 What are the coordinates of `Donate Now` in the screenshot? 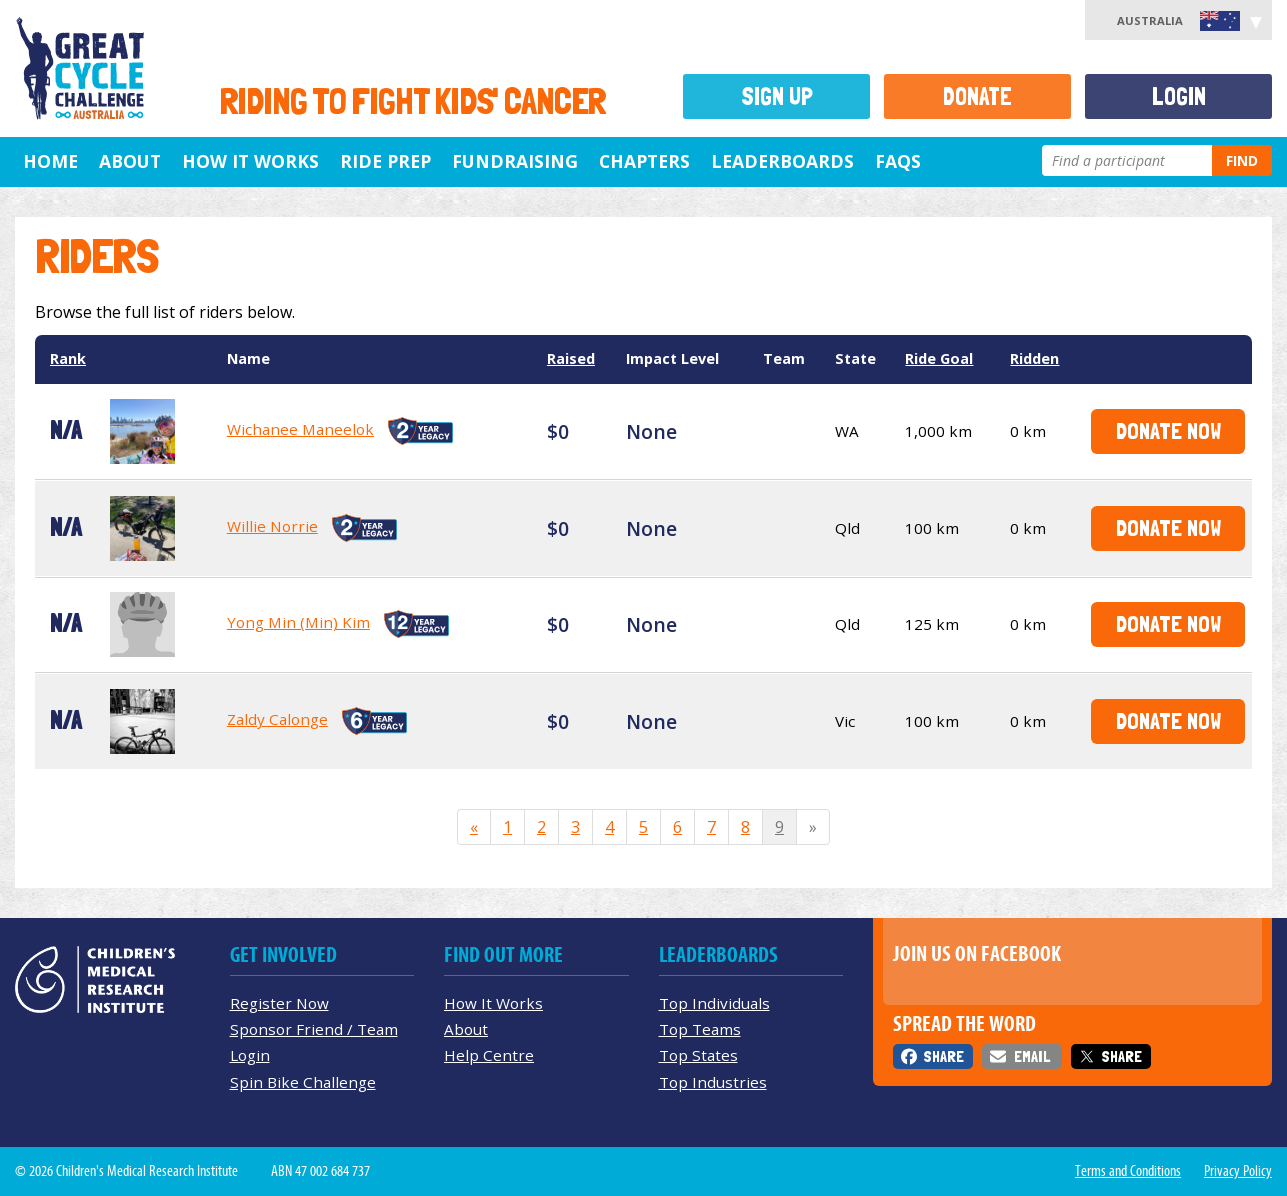 It's located at (1168, 430).